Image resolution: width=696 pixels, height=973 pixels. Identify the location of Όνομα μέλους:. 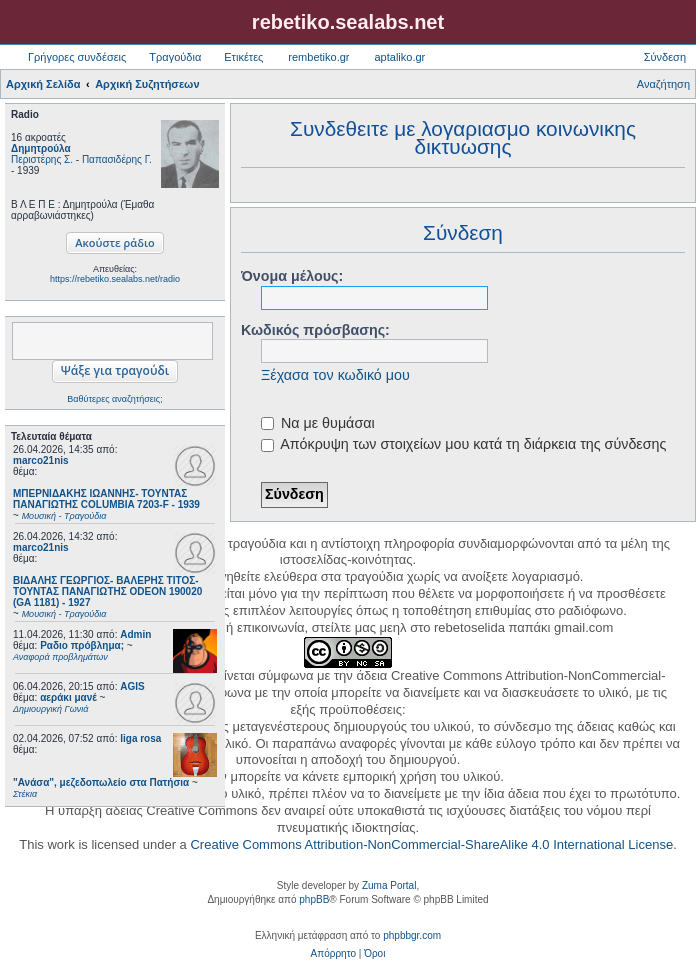
(292, 276).